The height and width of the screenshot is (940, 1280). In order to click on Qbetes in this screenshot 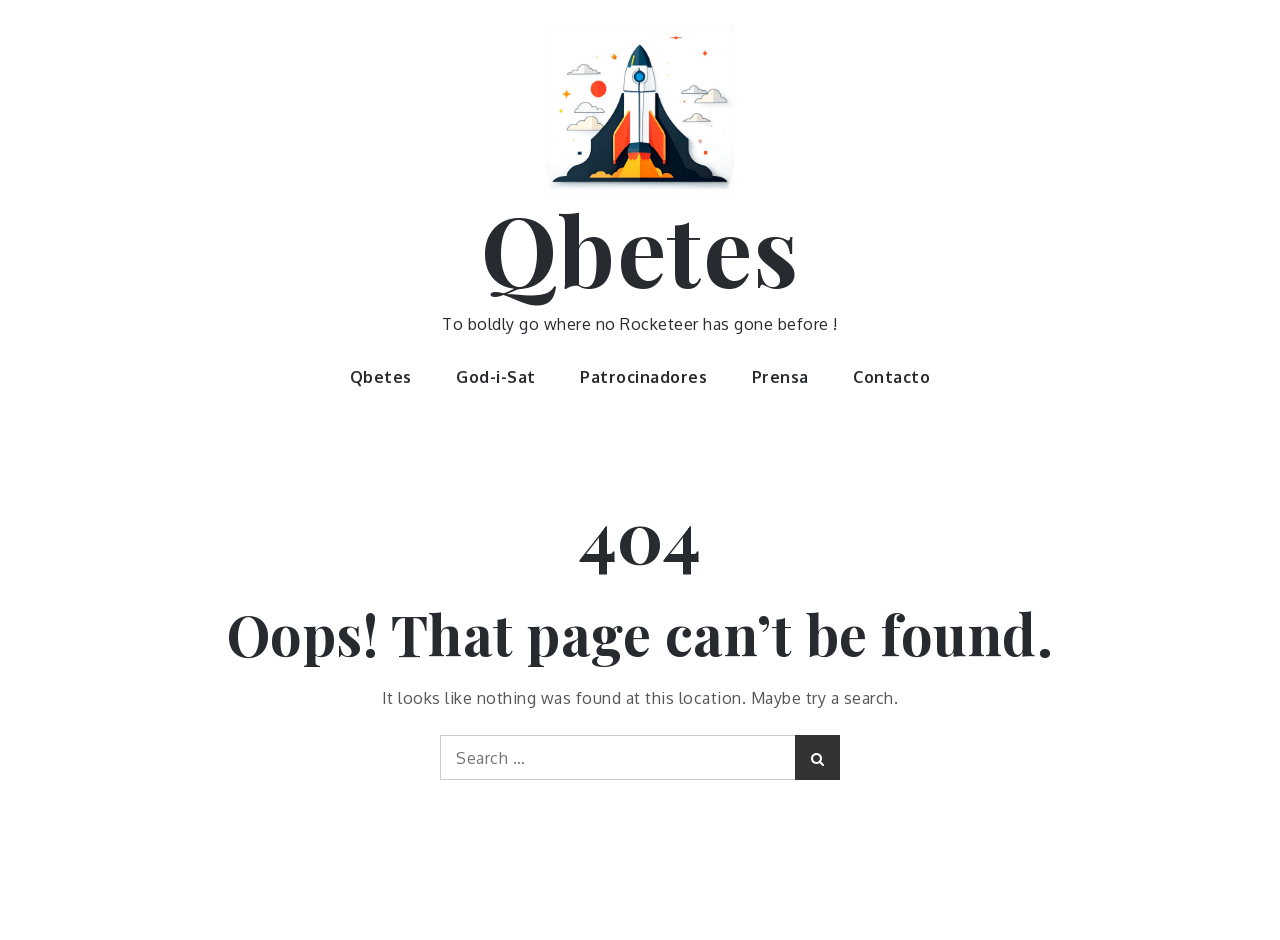, I will do `click(640, 248)`.